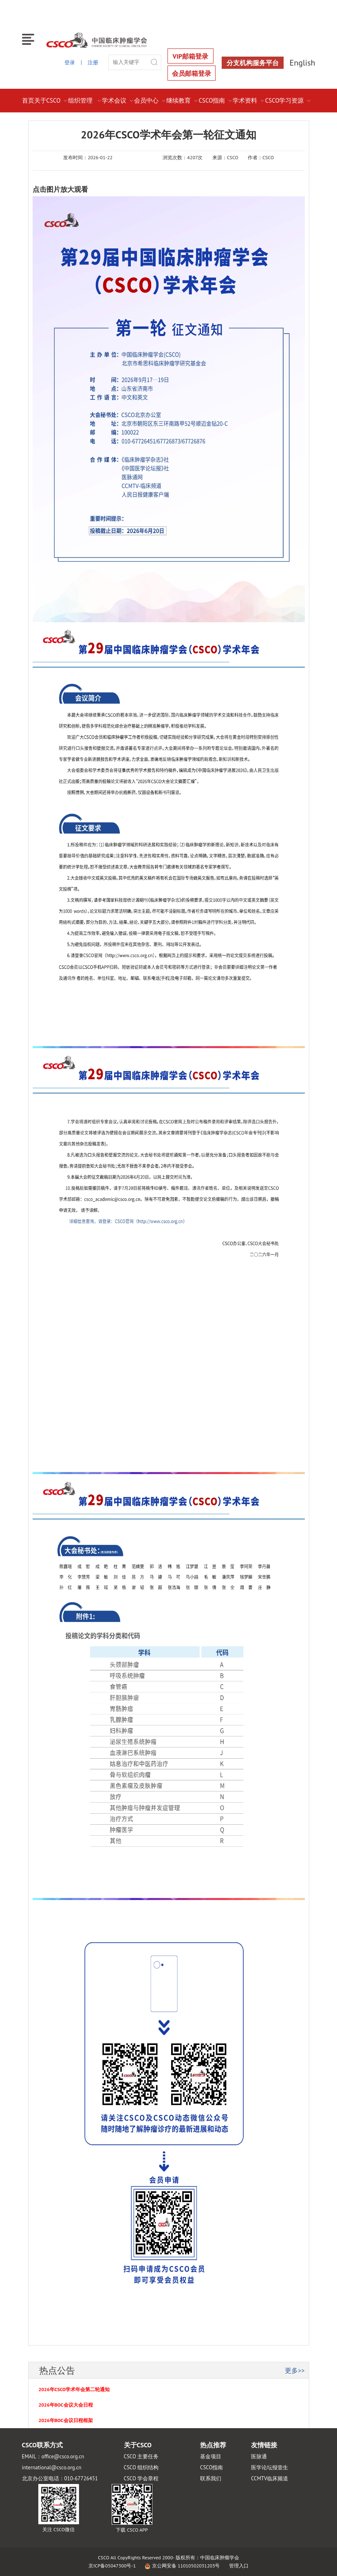 This screenshot has width=337, height=2576. Describe the element at coordinates (302, 62) in the screenshot. I see `English` at that location.